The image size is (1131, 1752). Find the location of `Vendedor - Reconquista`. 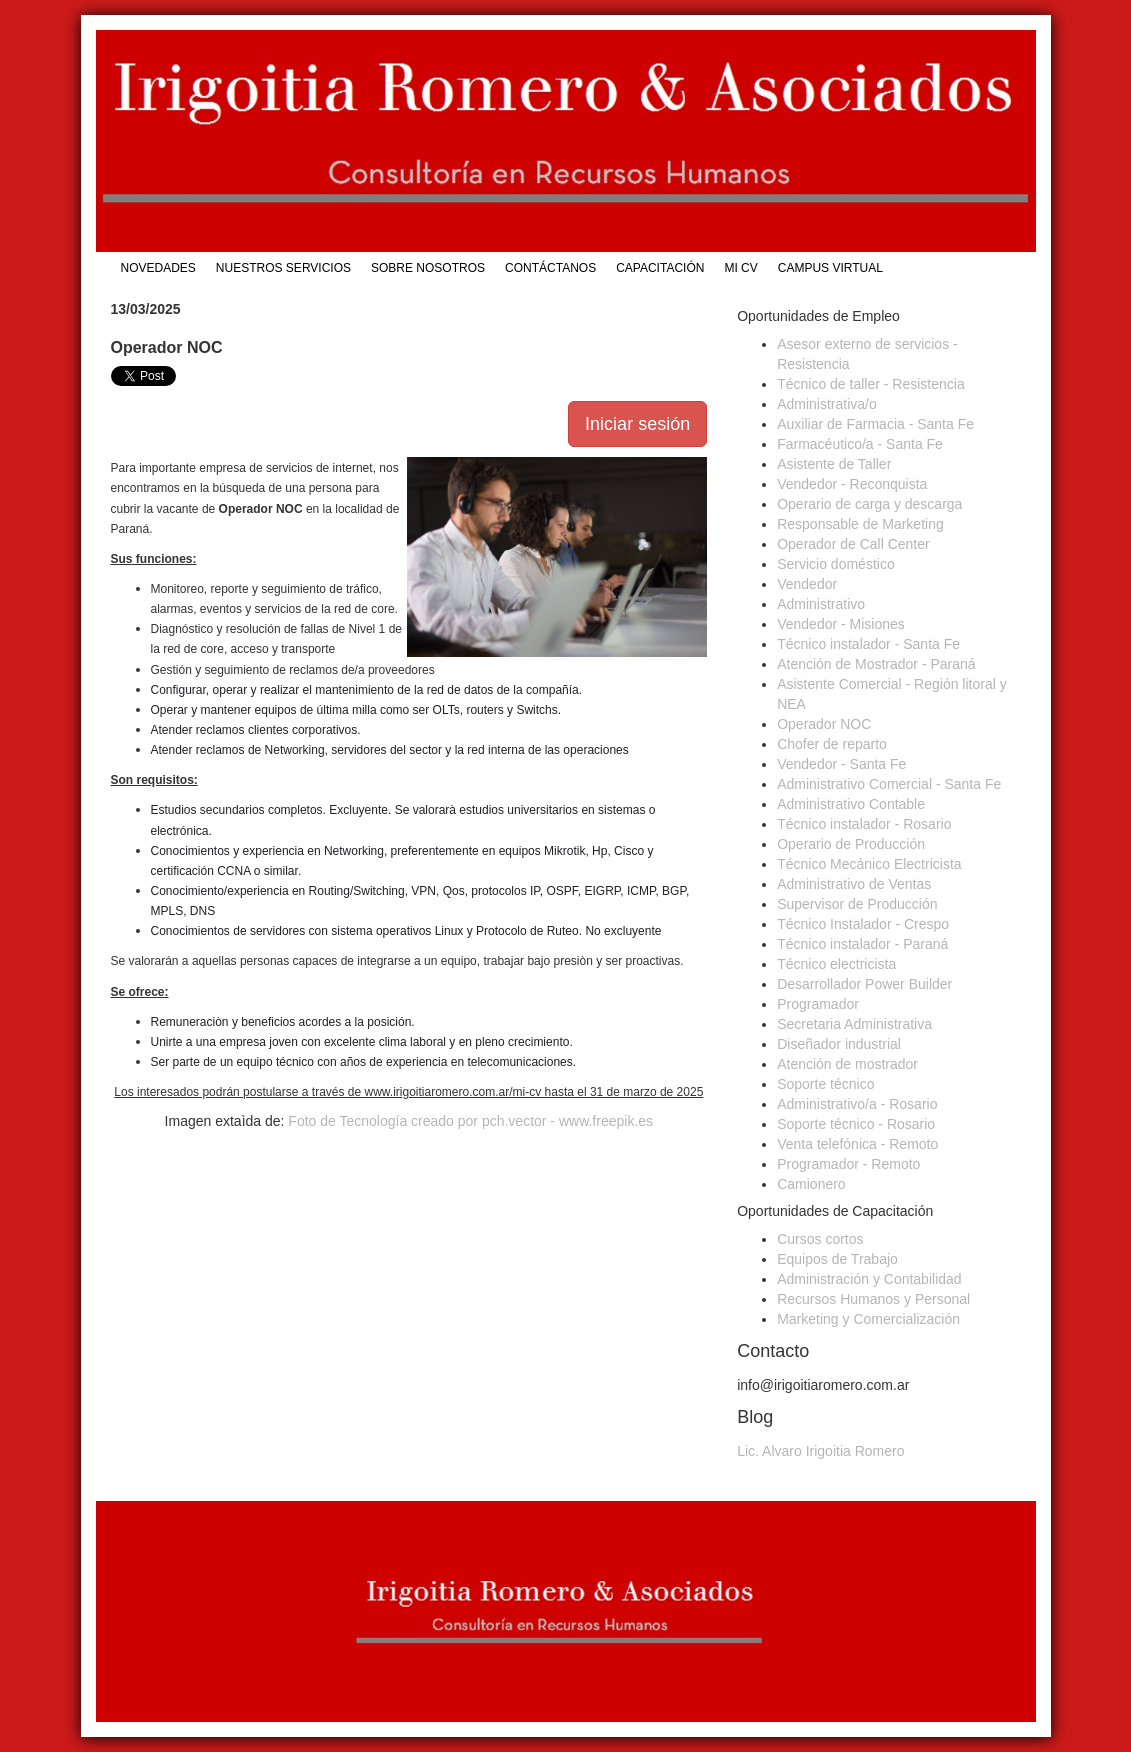

Vendedor - Reconquista is located at coordinates (852, 484).